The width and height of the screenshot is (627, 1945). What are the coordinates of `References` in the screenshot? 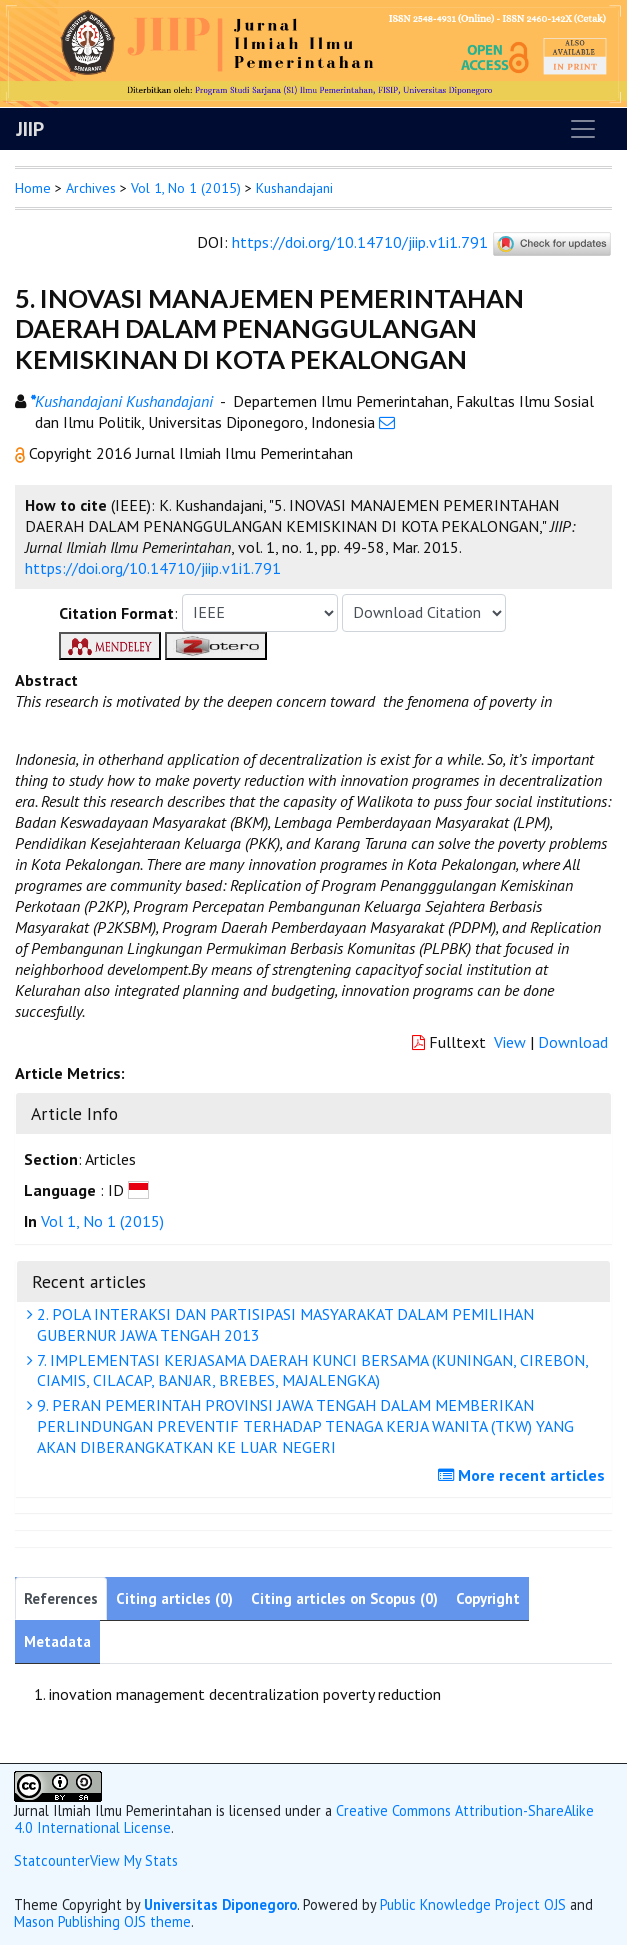 It's located at (61, 1598).